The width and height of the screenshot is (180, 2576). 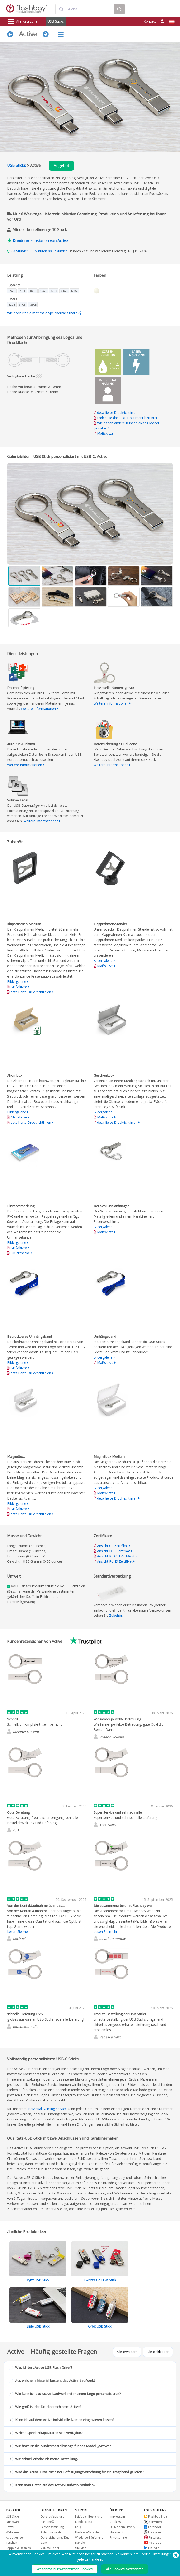 I want to click on Drinkware, so click(x=13, y=2522).